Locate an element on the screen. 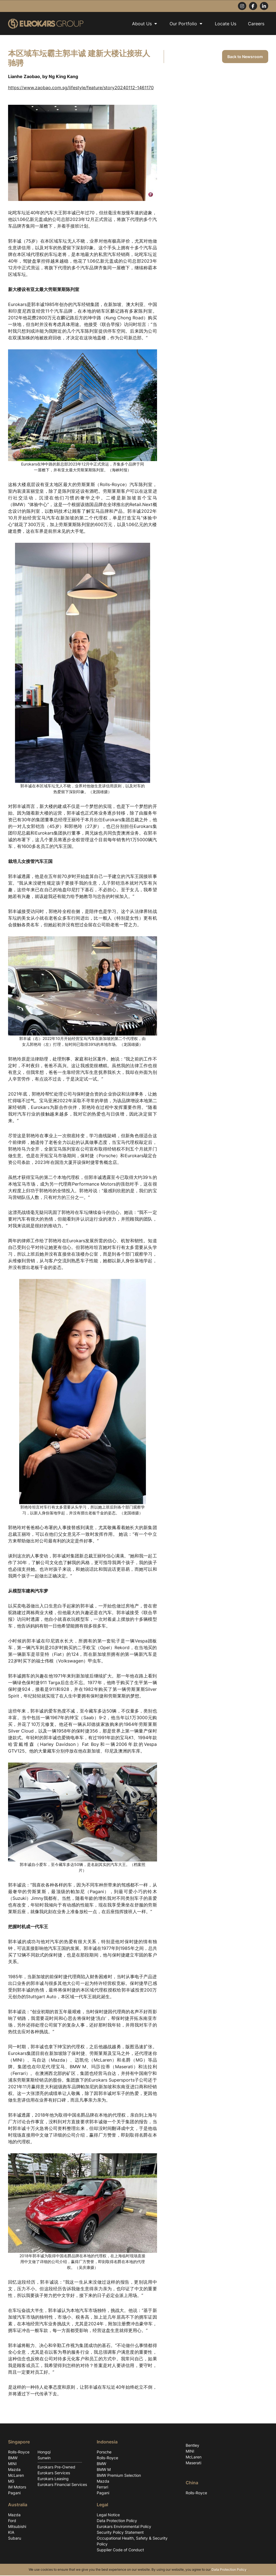 This screenshot has width=276, height=2576. McLaren is located at coordinates (16, 2475).